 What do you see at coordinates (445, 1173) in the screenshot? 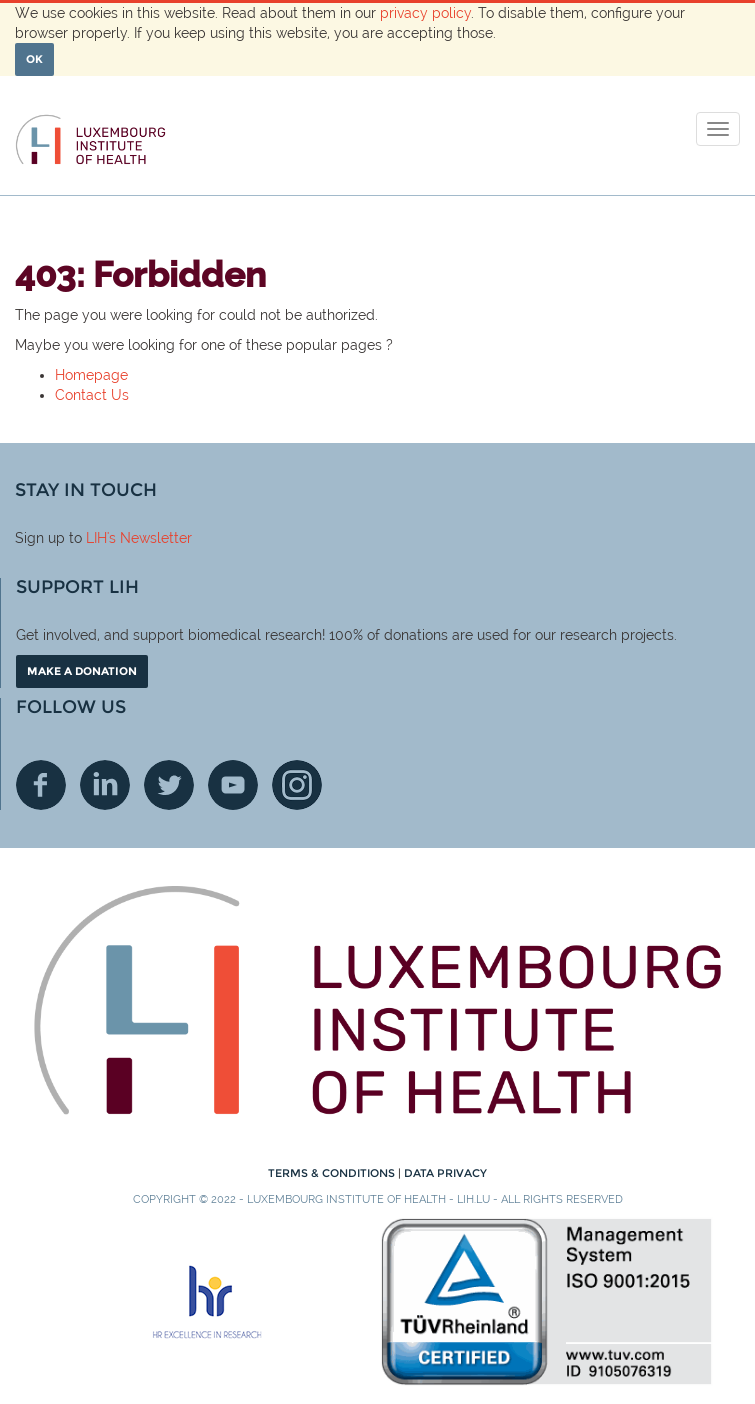
I see `Data Privacy` at bounding box center [445, 1173].